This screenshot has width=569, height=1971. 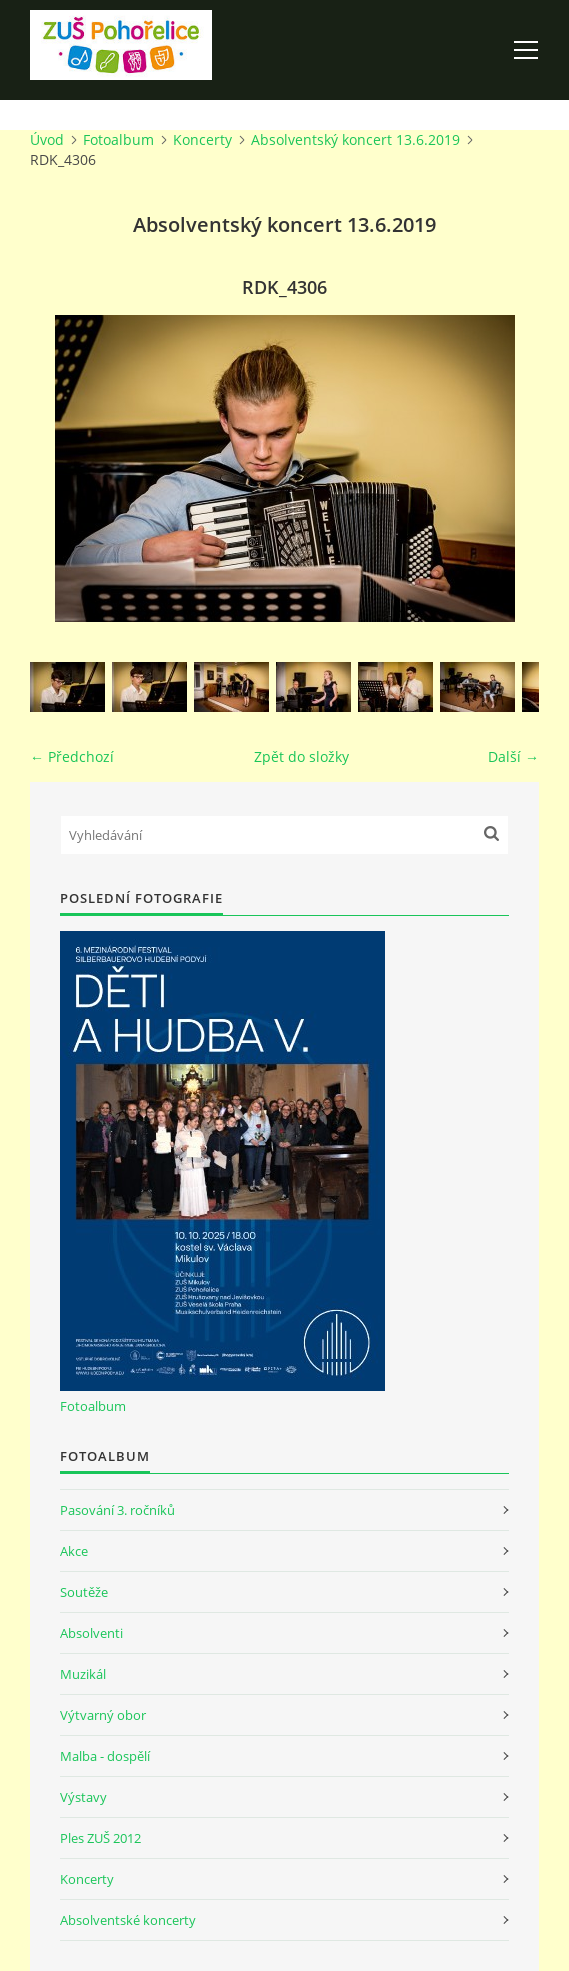 I want to click on Absolventi, so click(x=91, y=1633).